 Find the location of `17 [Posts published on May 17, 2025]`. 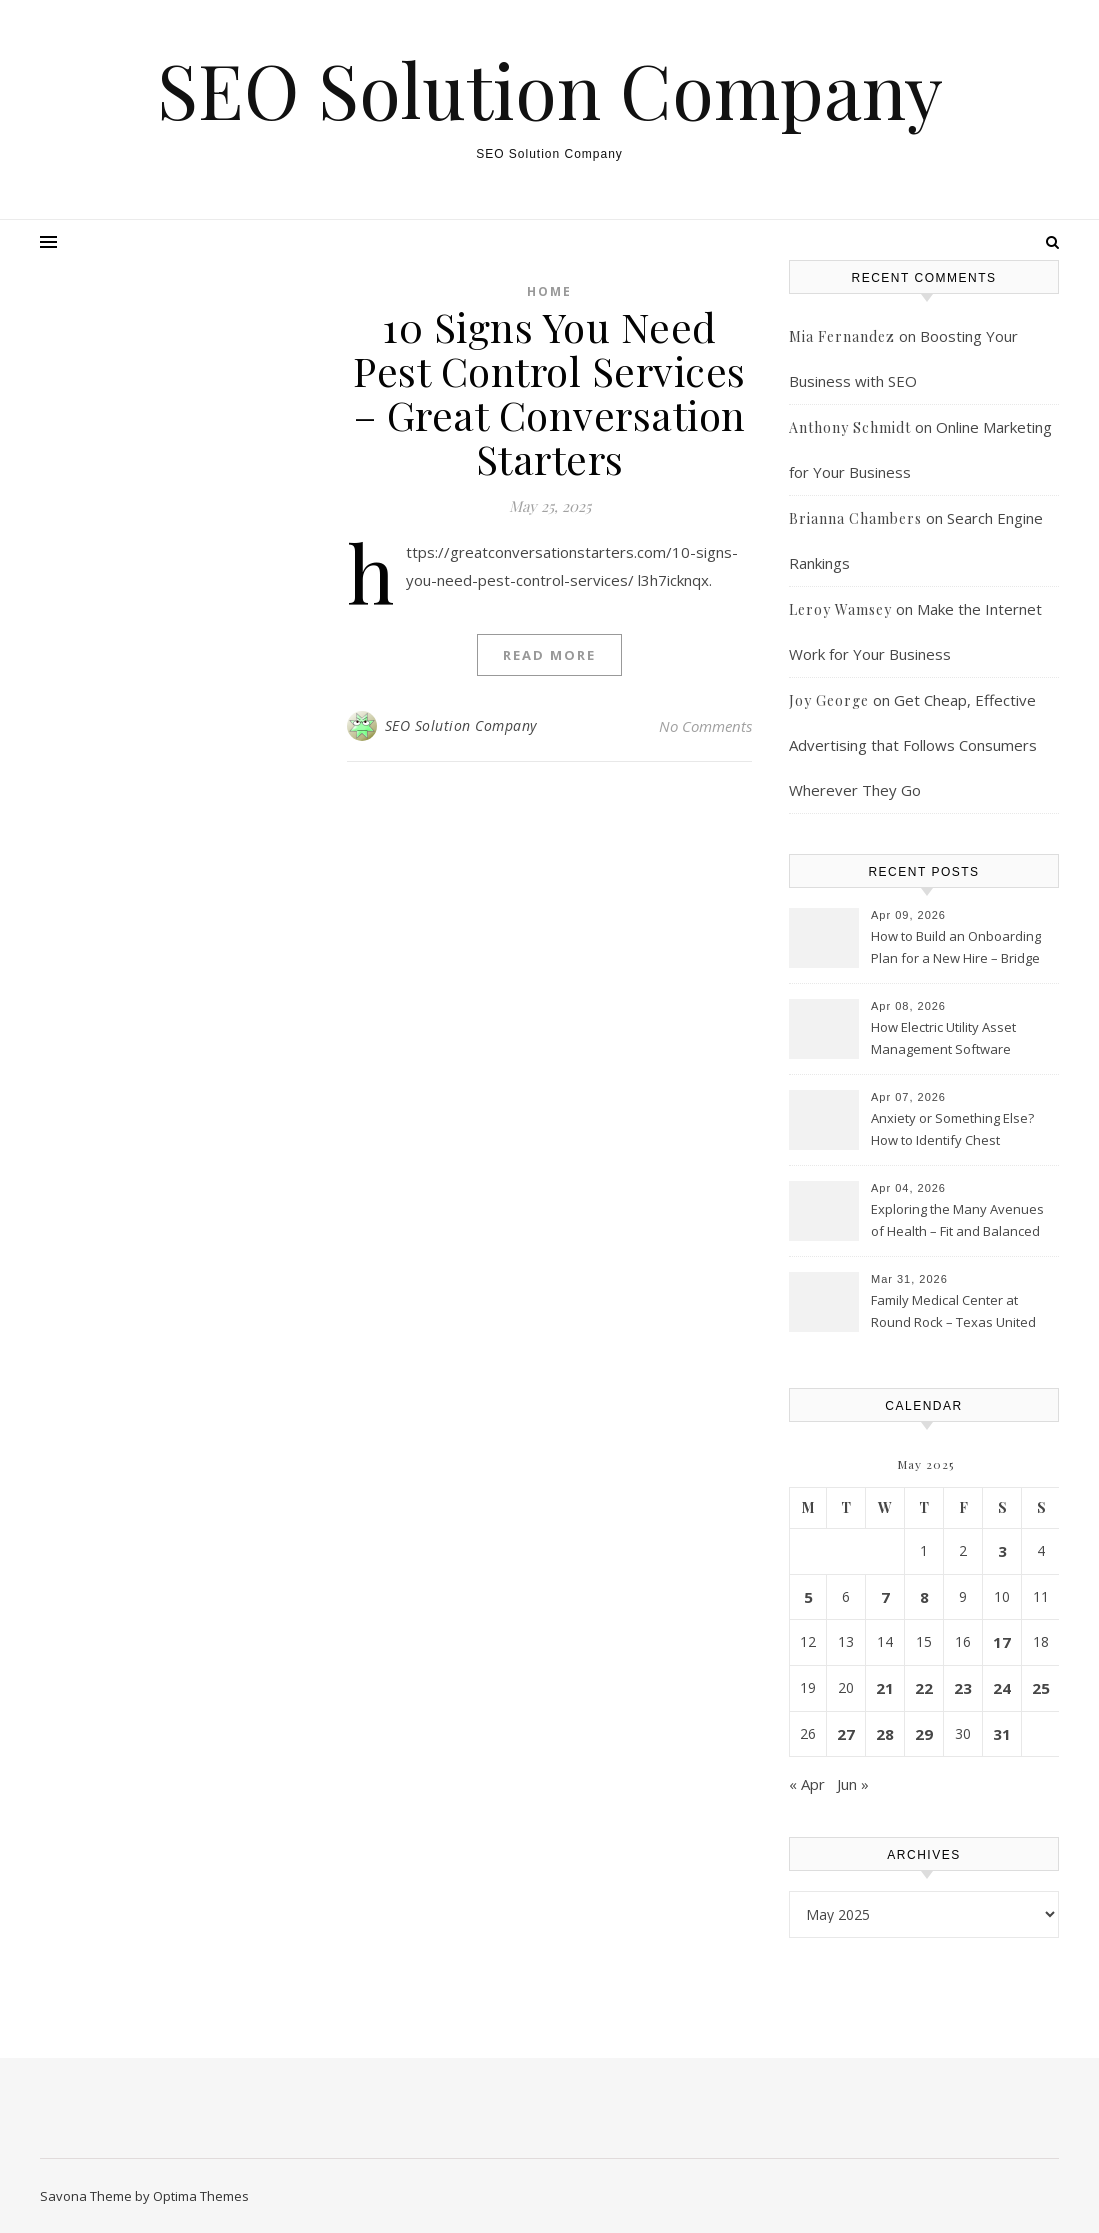

17 [Posts published on May 17, 2025] is located at coordinates (1002, 1642).